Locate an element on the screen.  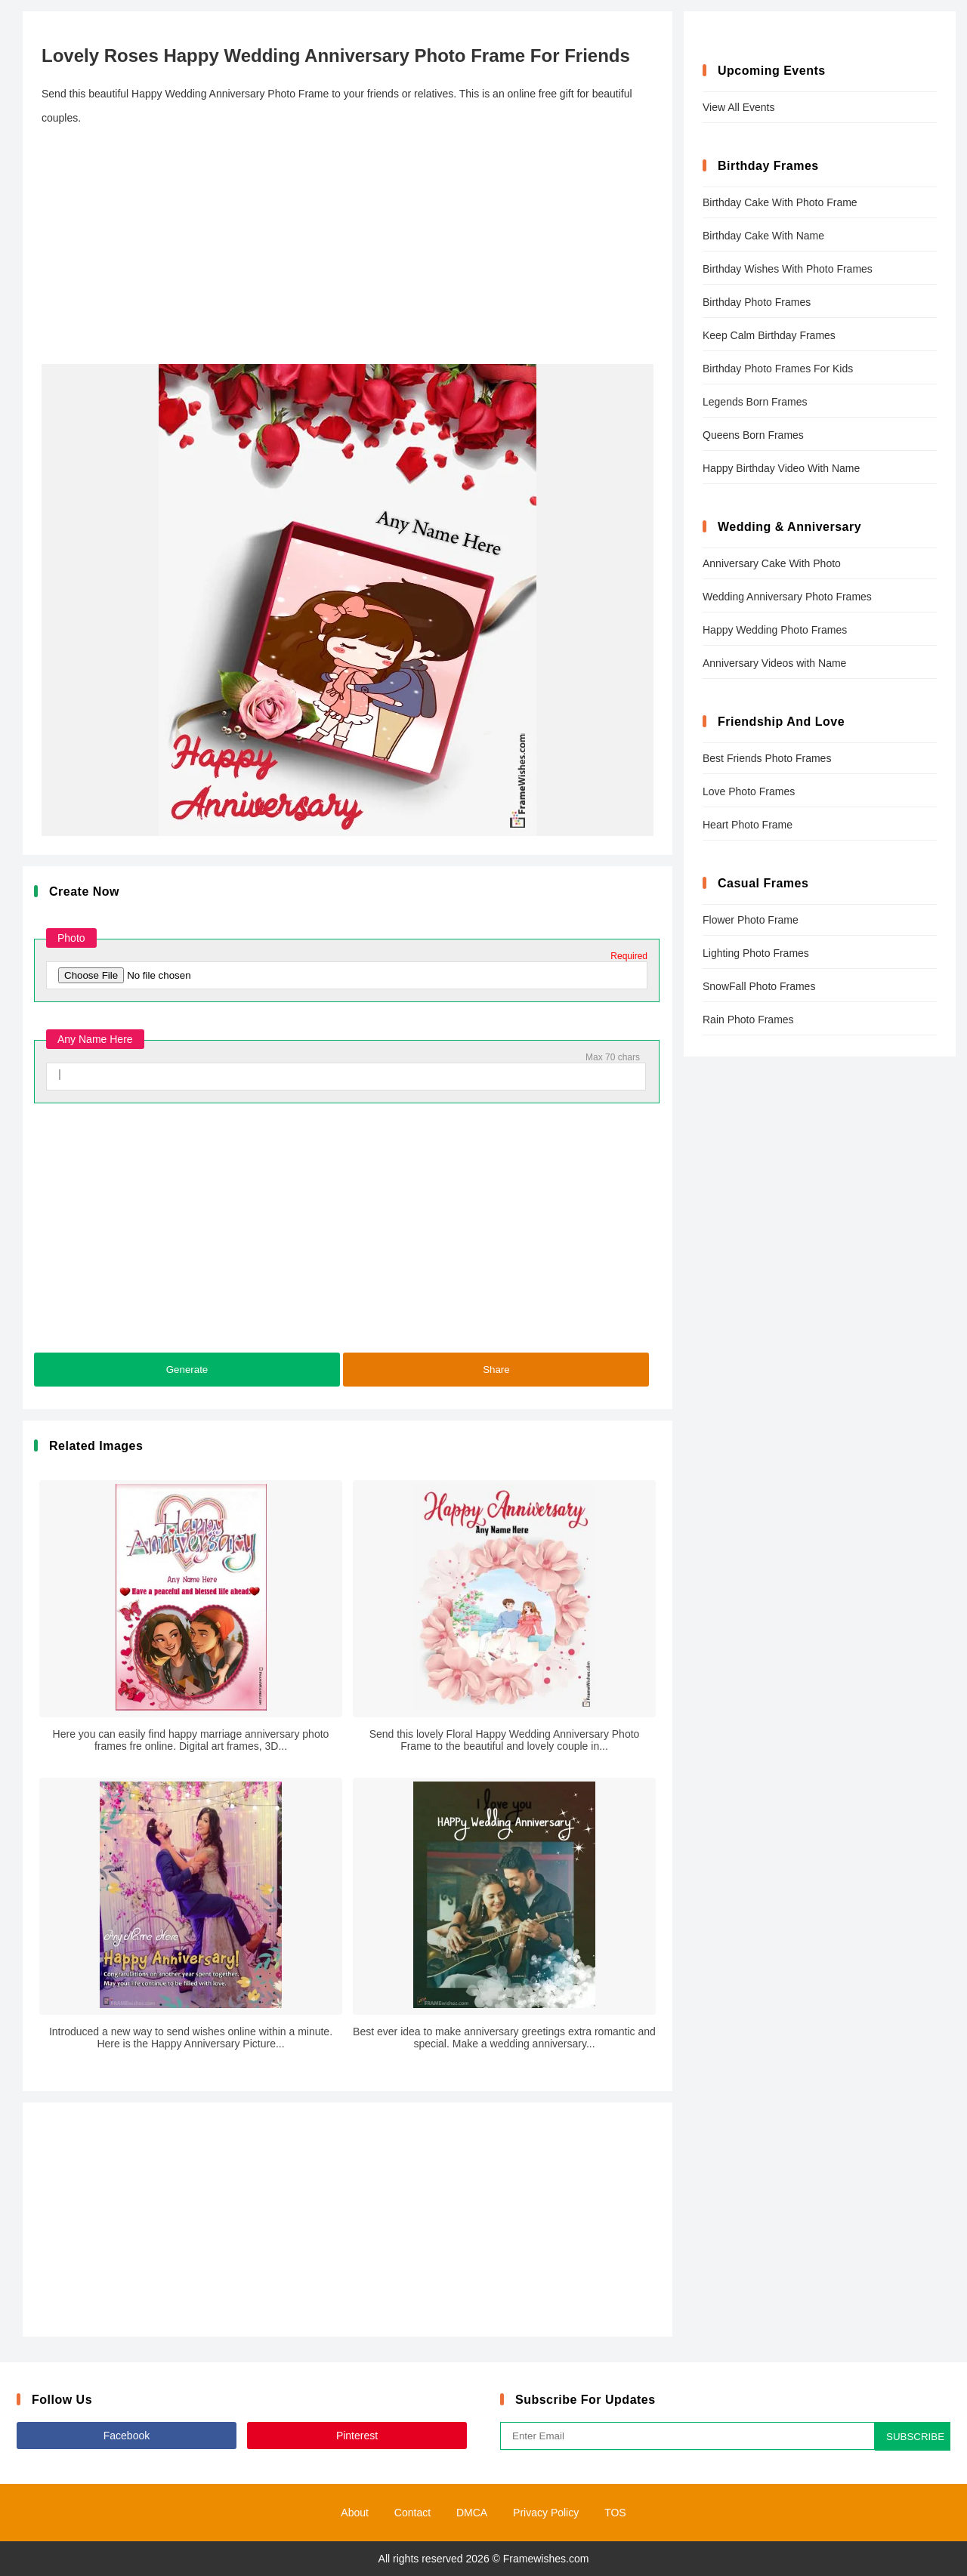
Generate is located at coordinates (187, 1369).